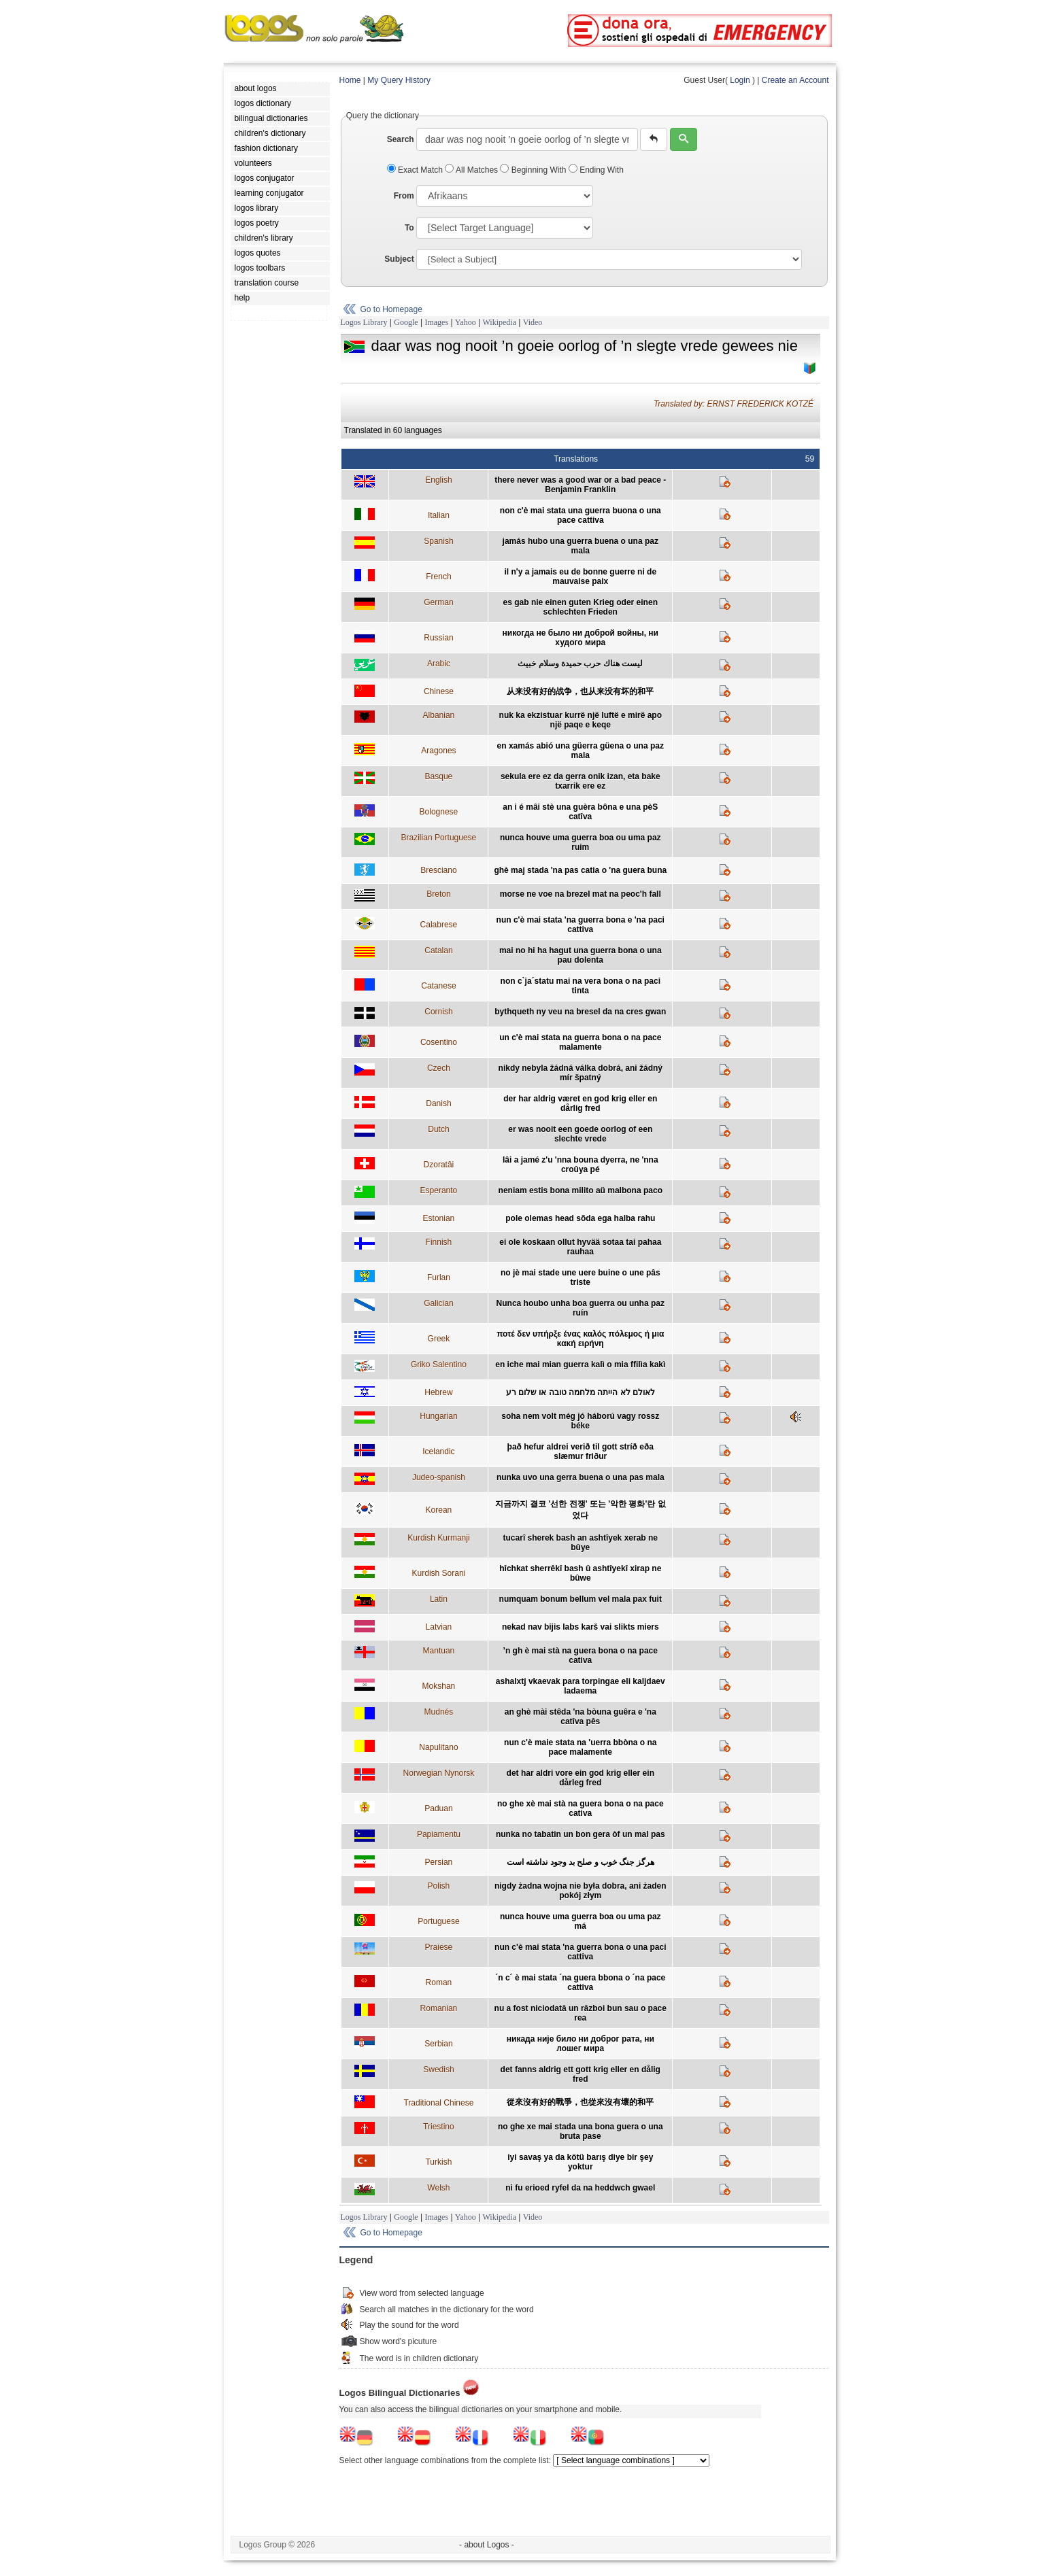  What do you see at coordinates (438, 2188) in the screenshot?
I see `Welsh` at bounding box center [438, 2188].